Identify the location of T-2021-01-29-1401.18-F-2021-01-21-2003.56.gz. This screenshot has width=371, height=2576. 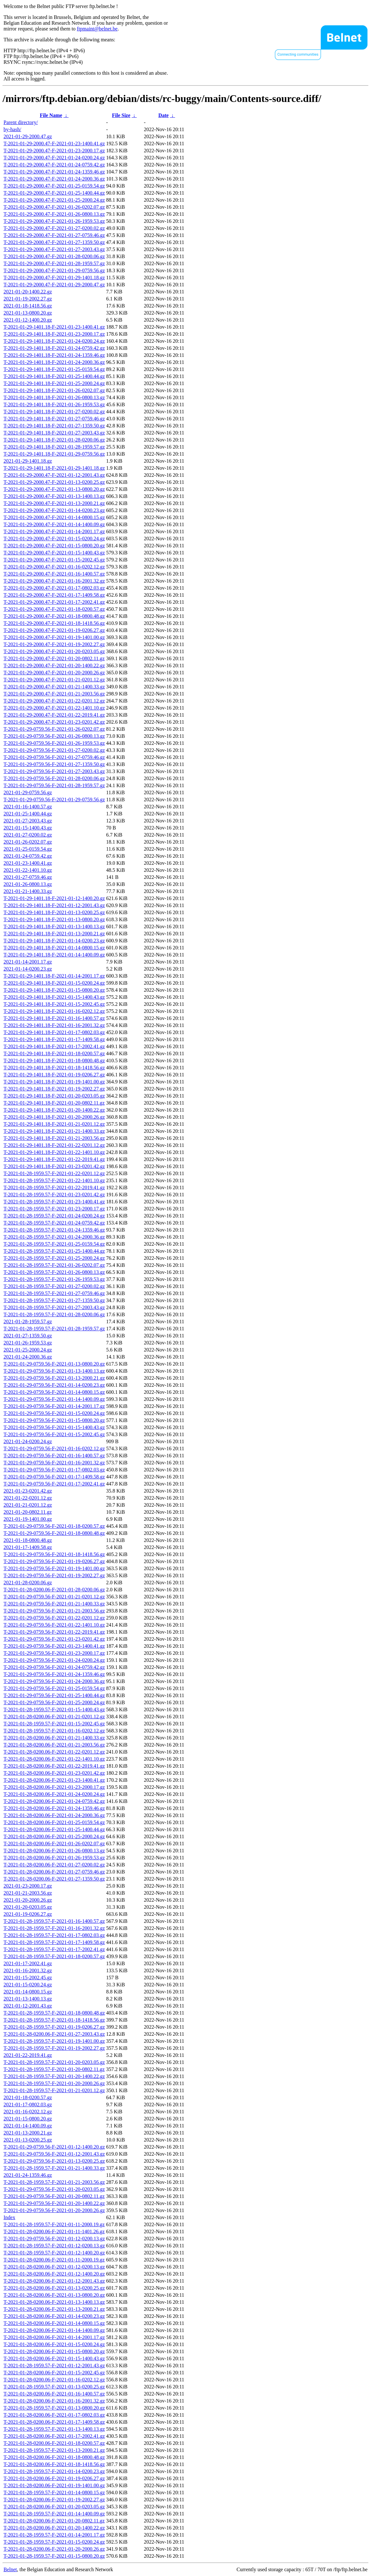
(54, 1138).